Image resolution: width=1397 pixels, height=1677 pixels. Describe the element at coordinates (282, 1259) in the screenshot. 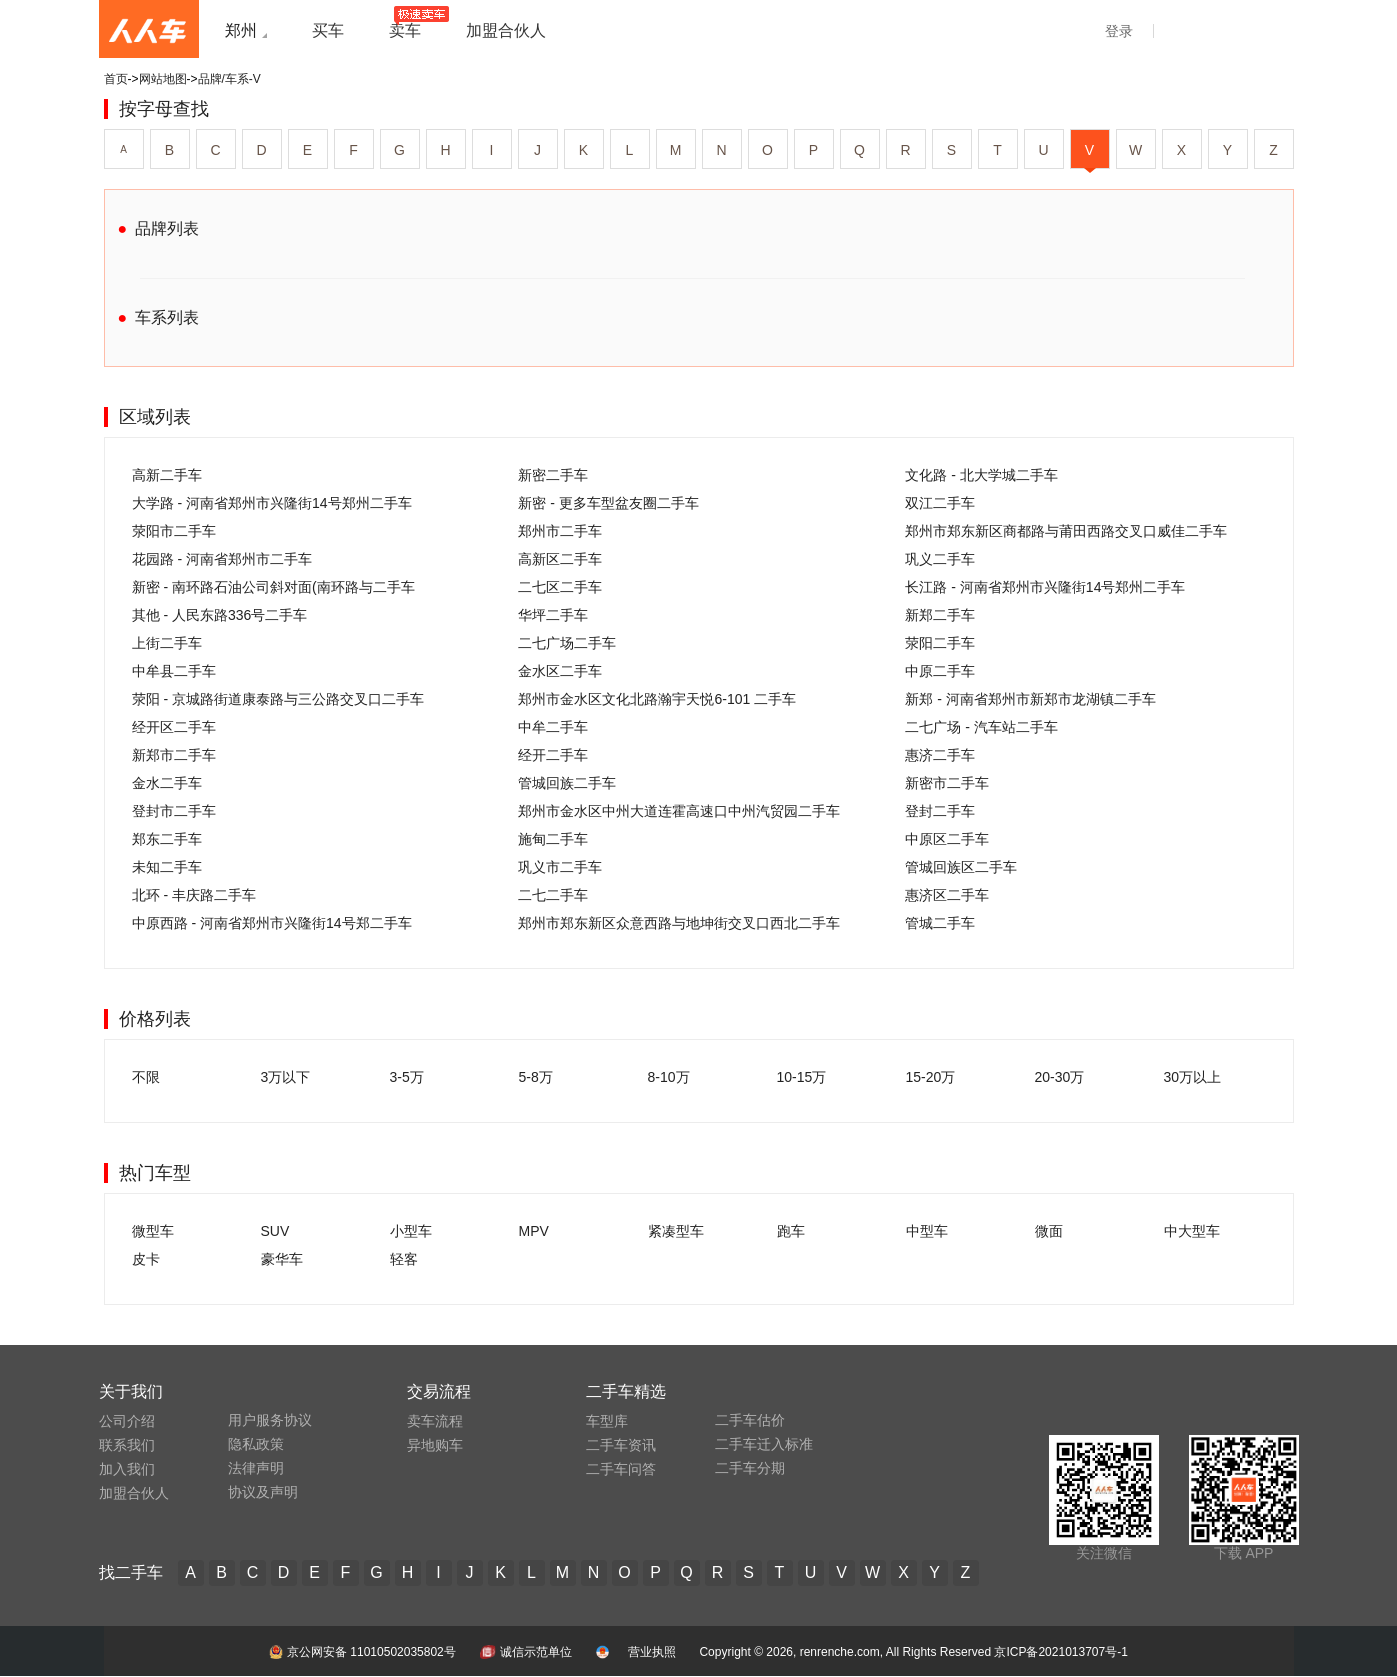

I see `豪华车` at that location.